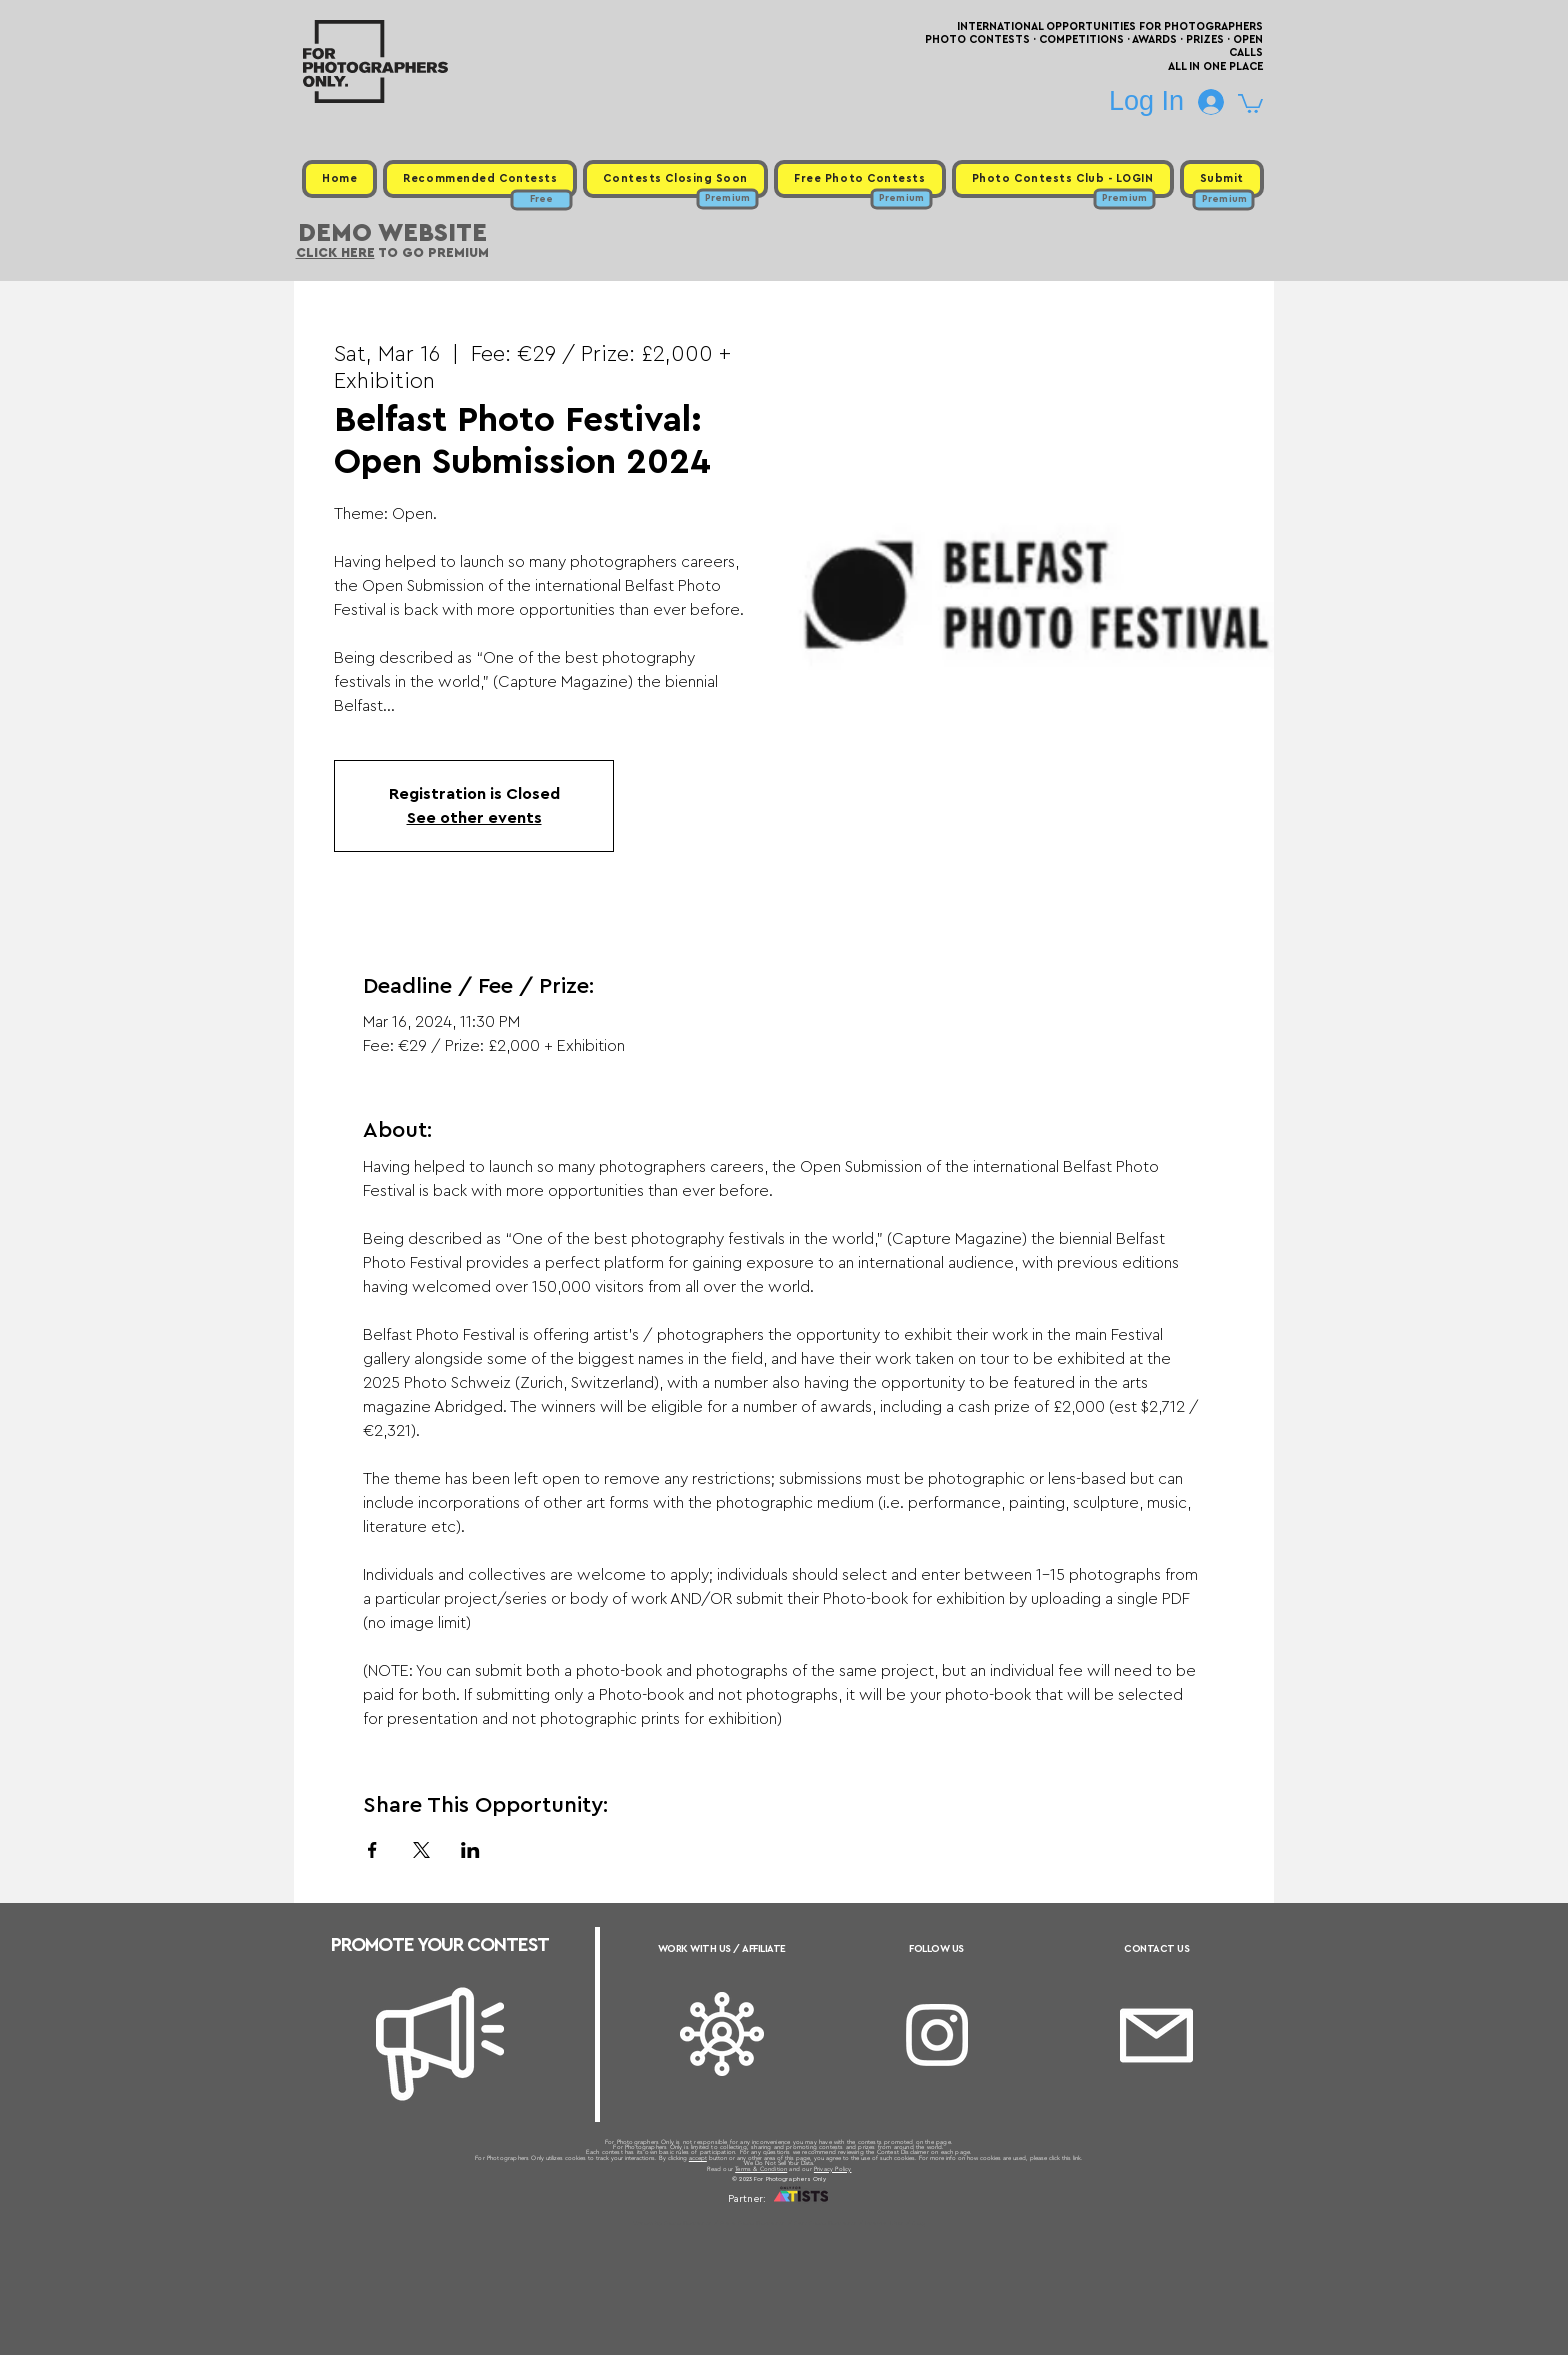 The height and width of the screenshot is (2355, 1568). Describe the element at coordinates (761, 2169) in the screenshot. I see `Terms & Condition` at that location.